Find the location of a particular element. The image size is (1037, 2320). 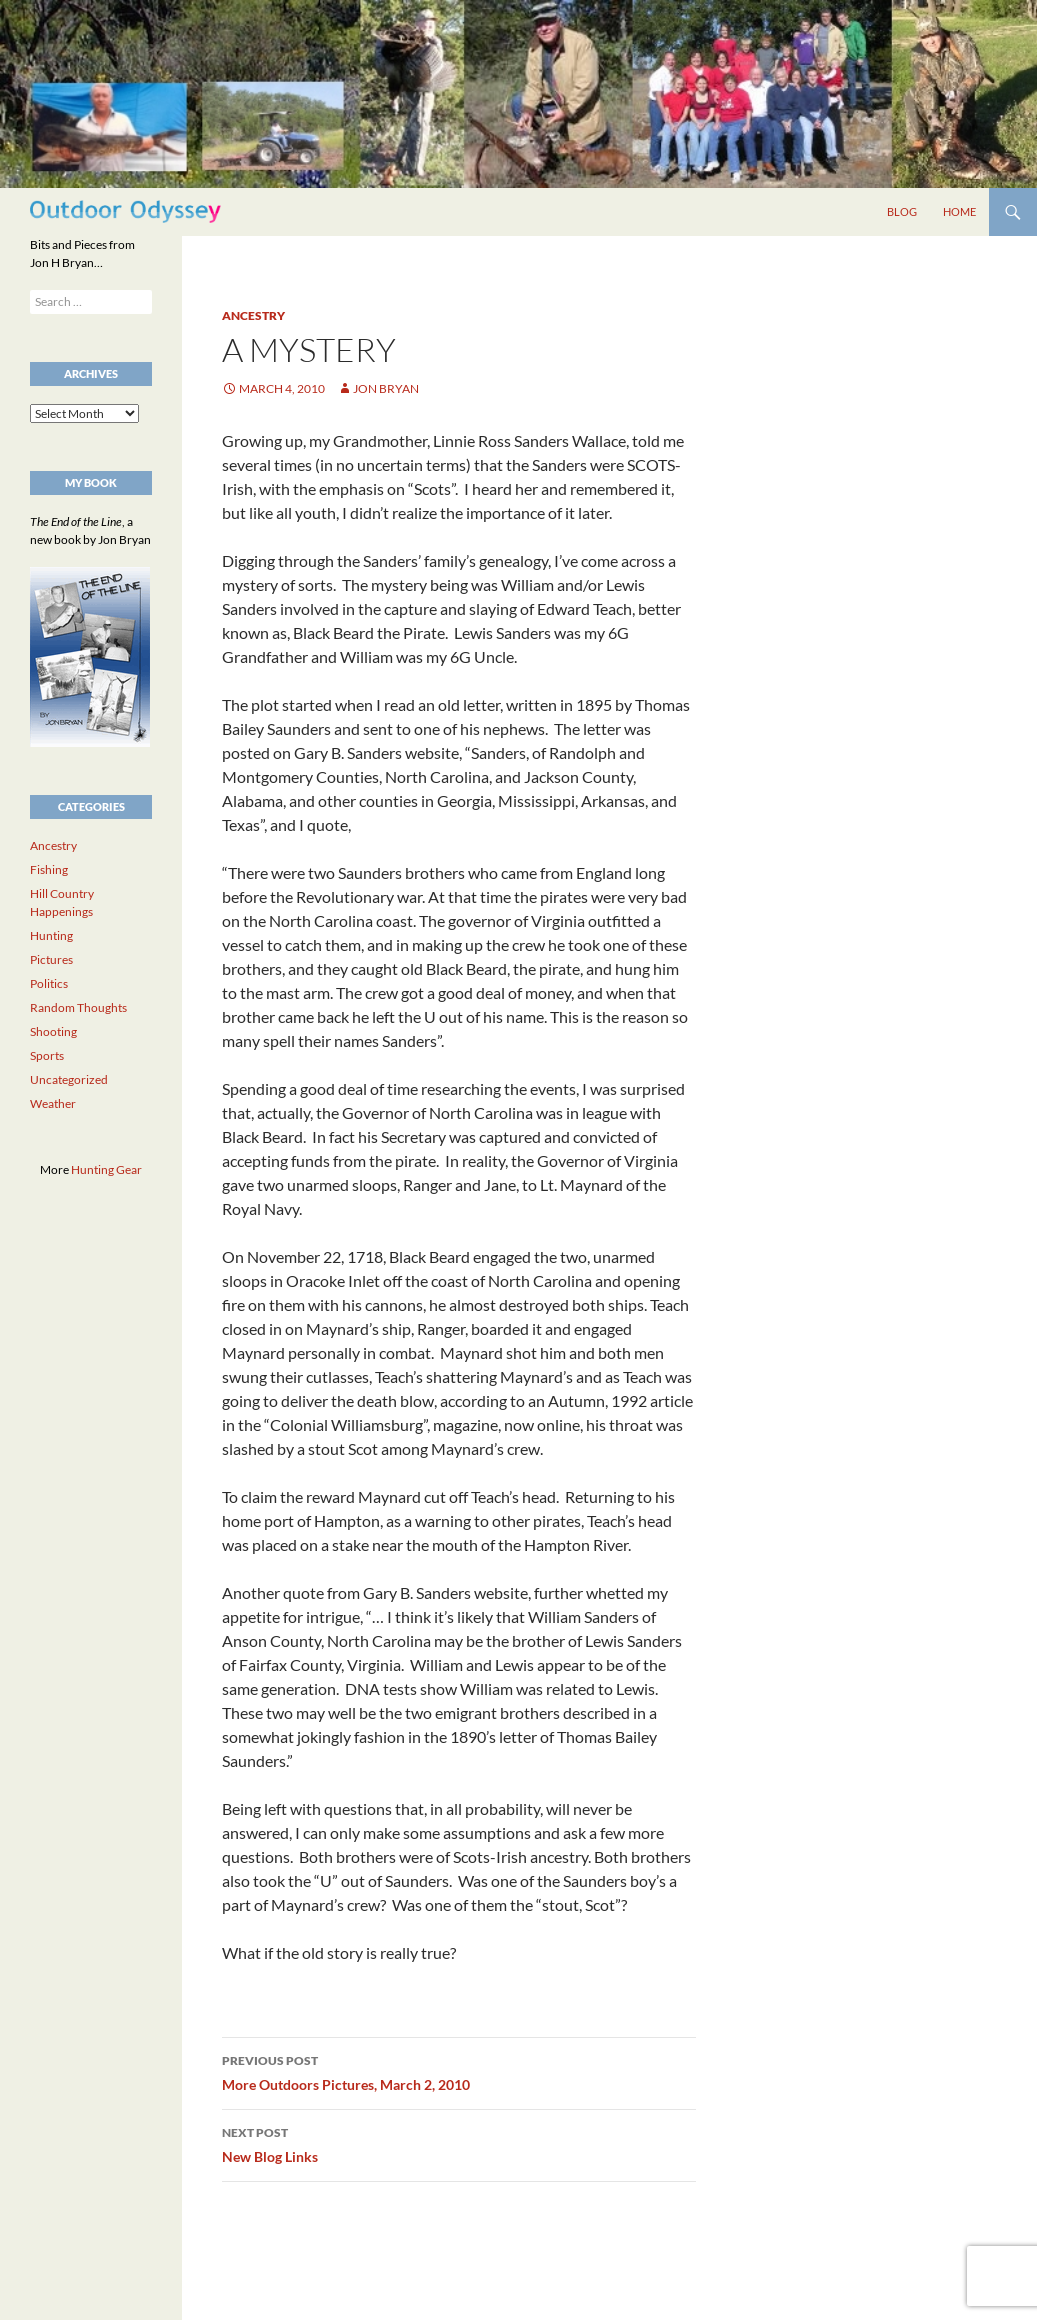

Politics is located at coordinates (49, 983).